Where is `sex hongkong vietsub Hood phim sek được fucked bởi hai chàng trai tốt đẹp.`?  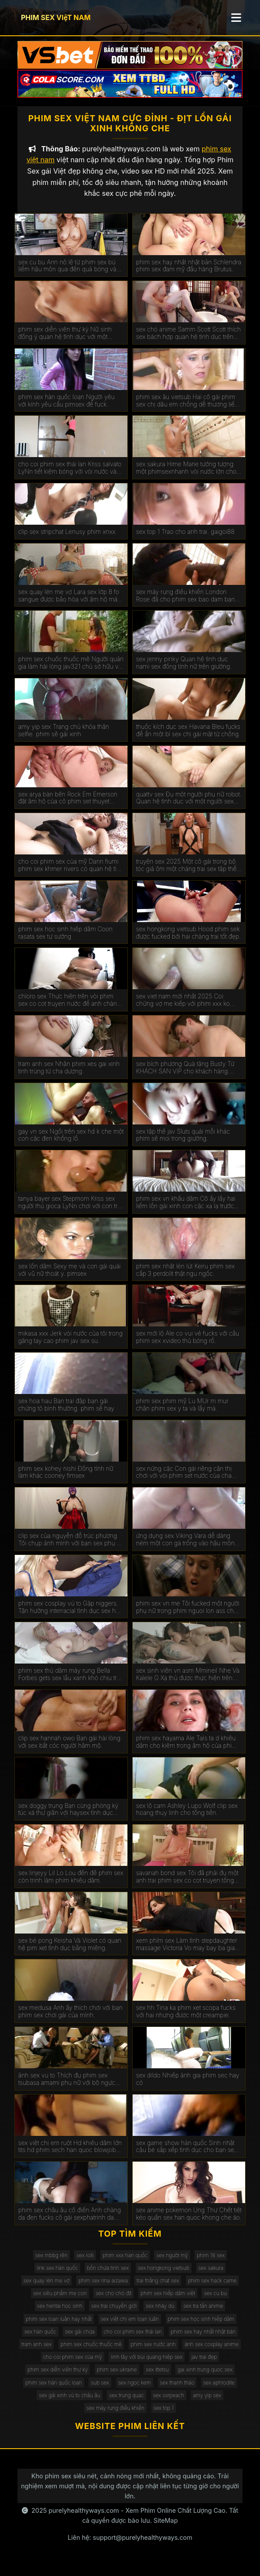
sex hongkong vietsub Hood phim sek được fucked bởi hai chàng trai tốt đẹp. is located at coordinates (188, 941).